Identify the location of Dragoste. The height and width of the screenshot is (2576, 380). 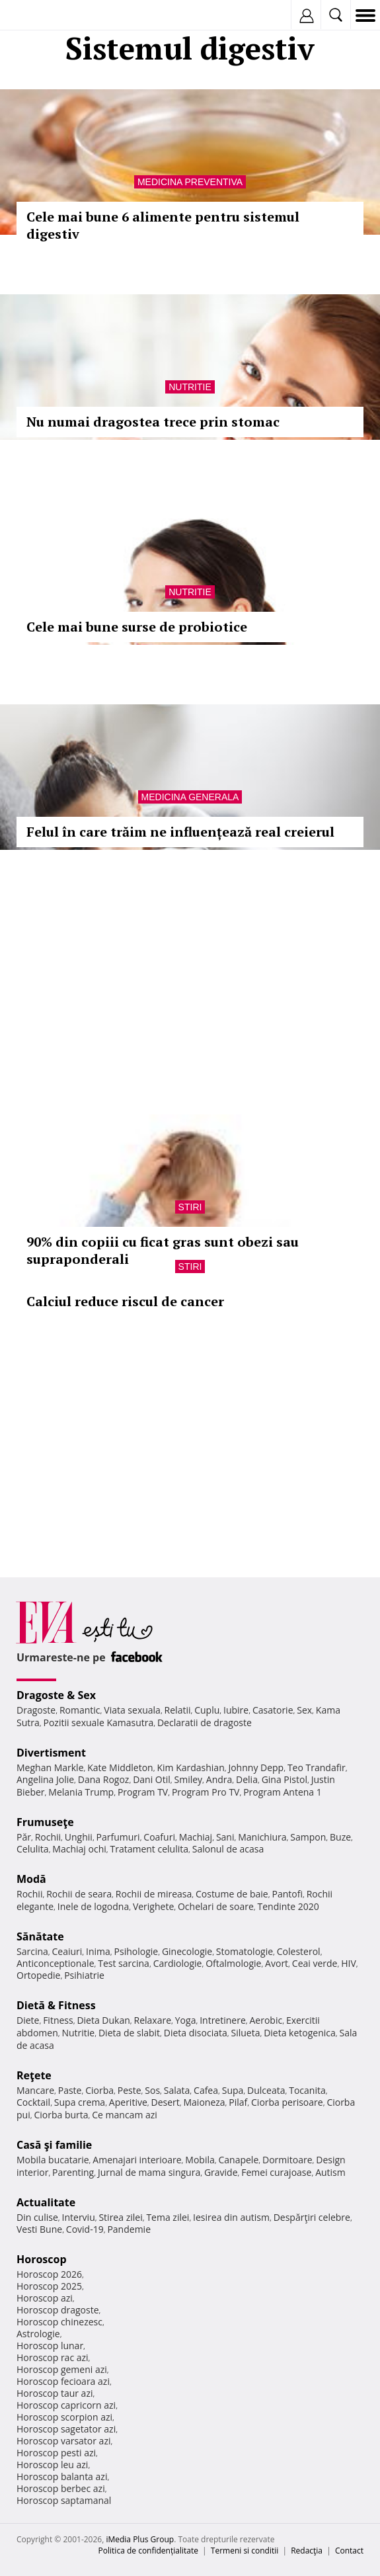
(36, 1710).